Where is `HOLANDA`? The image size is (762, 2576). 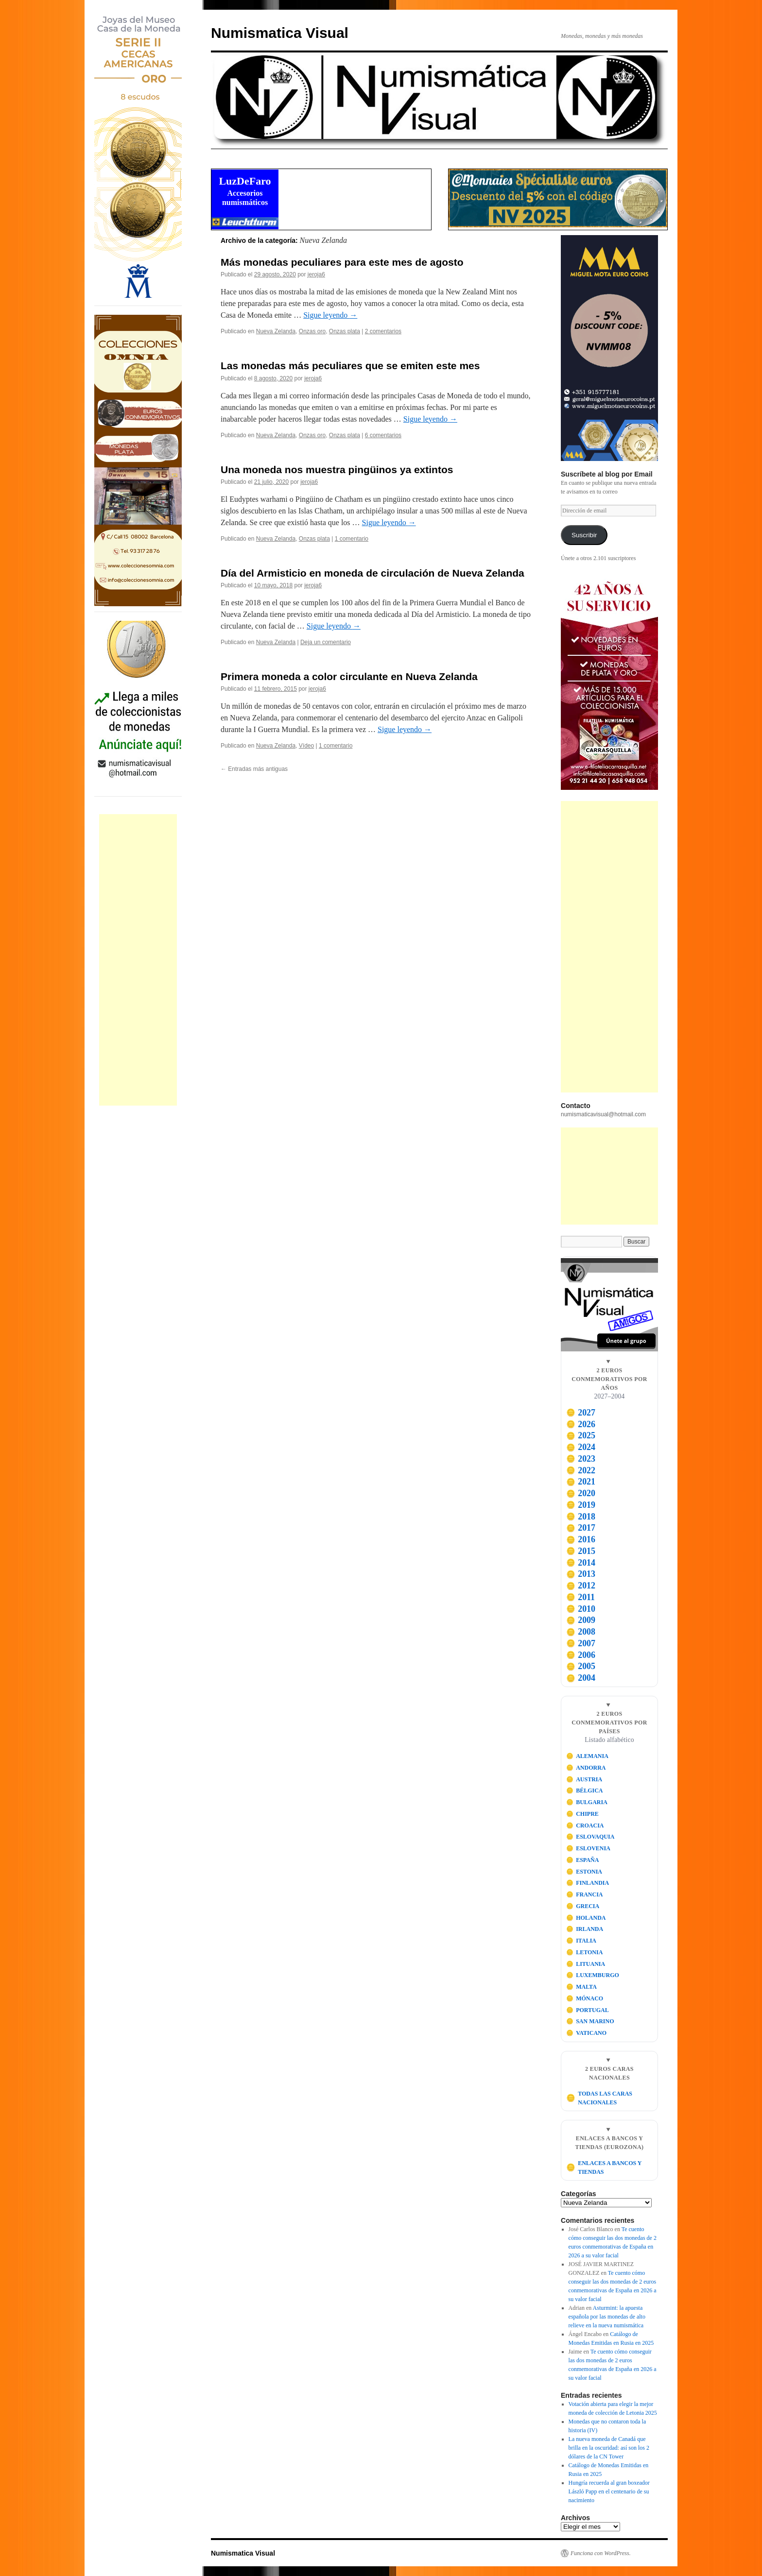
HOLANDA is located at coordinates (586, 1917).